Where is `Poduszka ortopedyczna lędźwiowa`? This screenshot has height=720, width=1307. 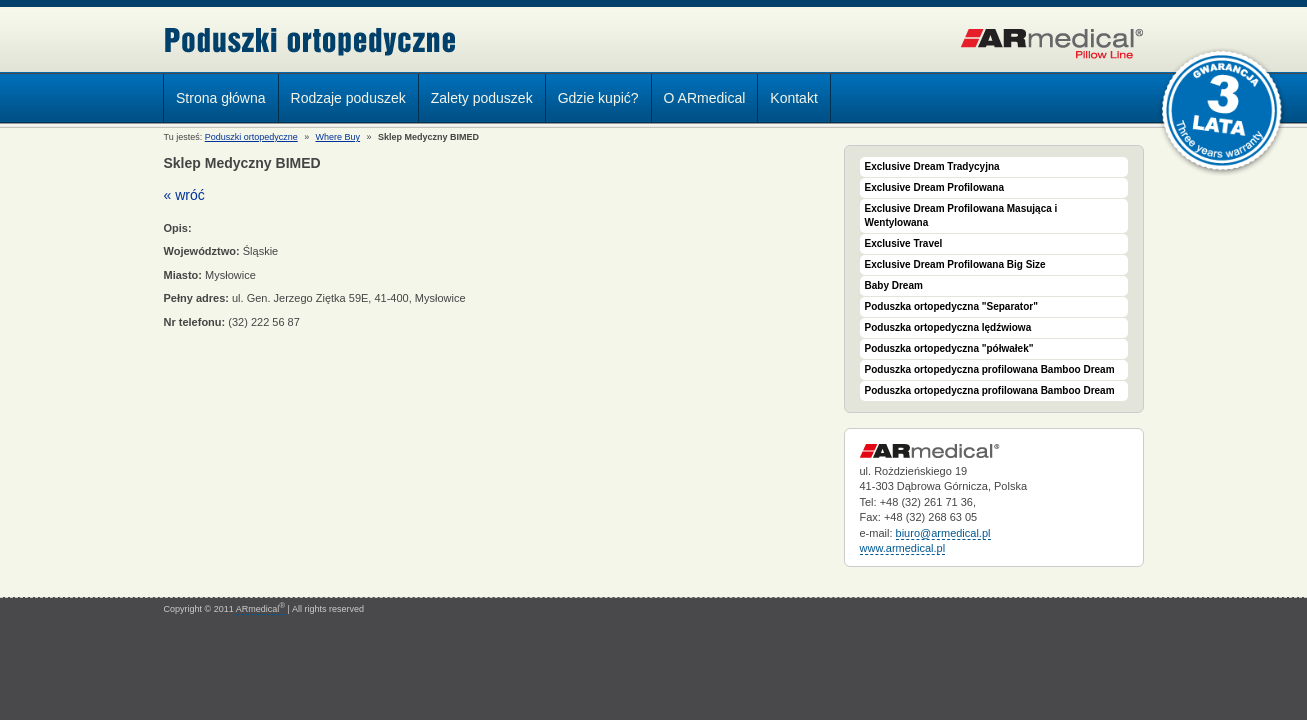 Poduszka ortopedyczna lędźwiowa is located at coordinates (948, 327).